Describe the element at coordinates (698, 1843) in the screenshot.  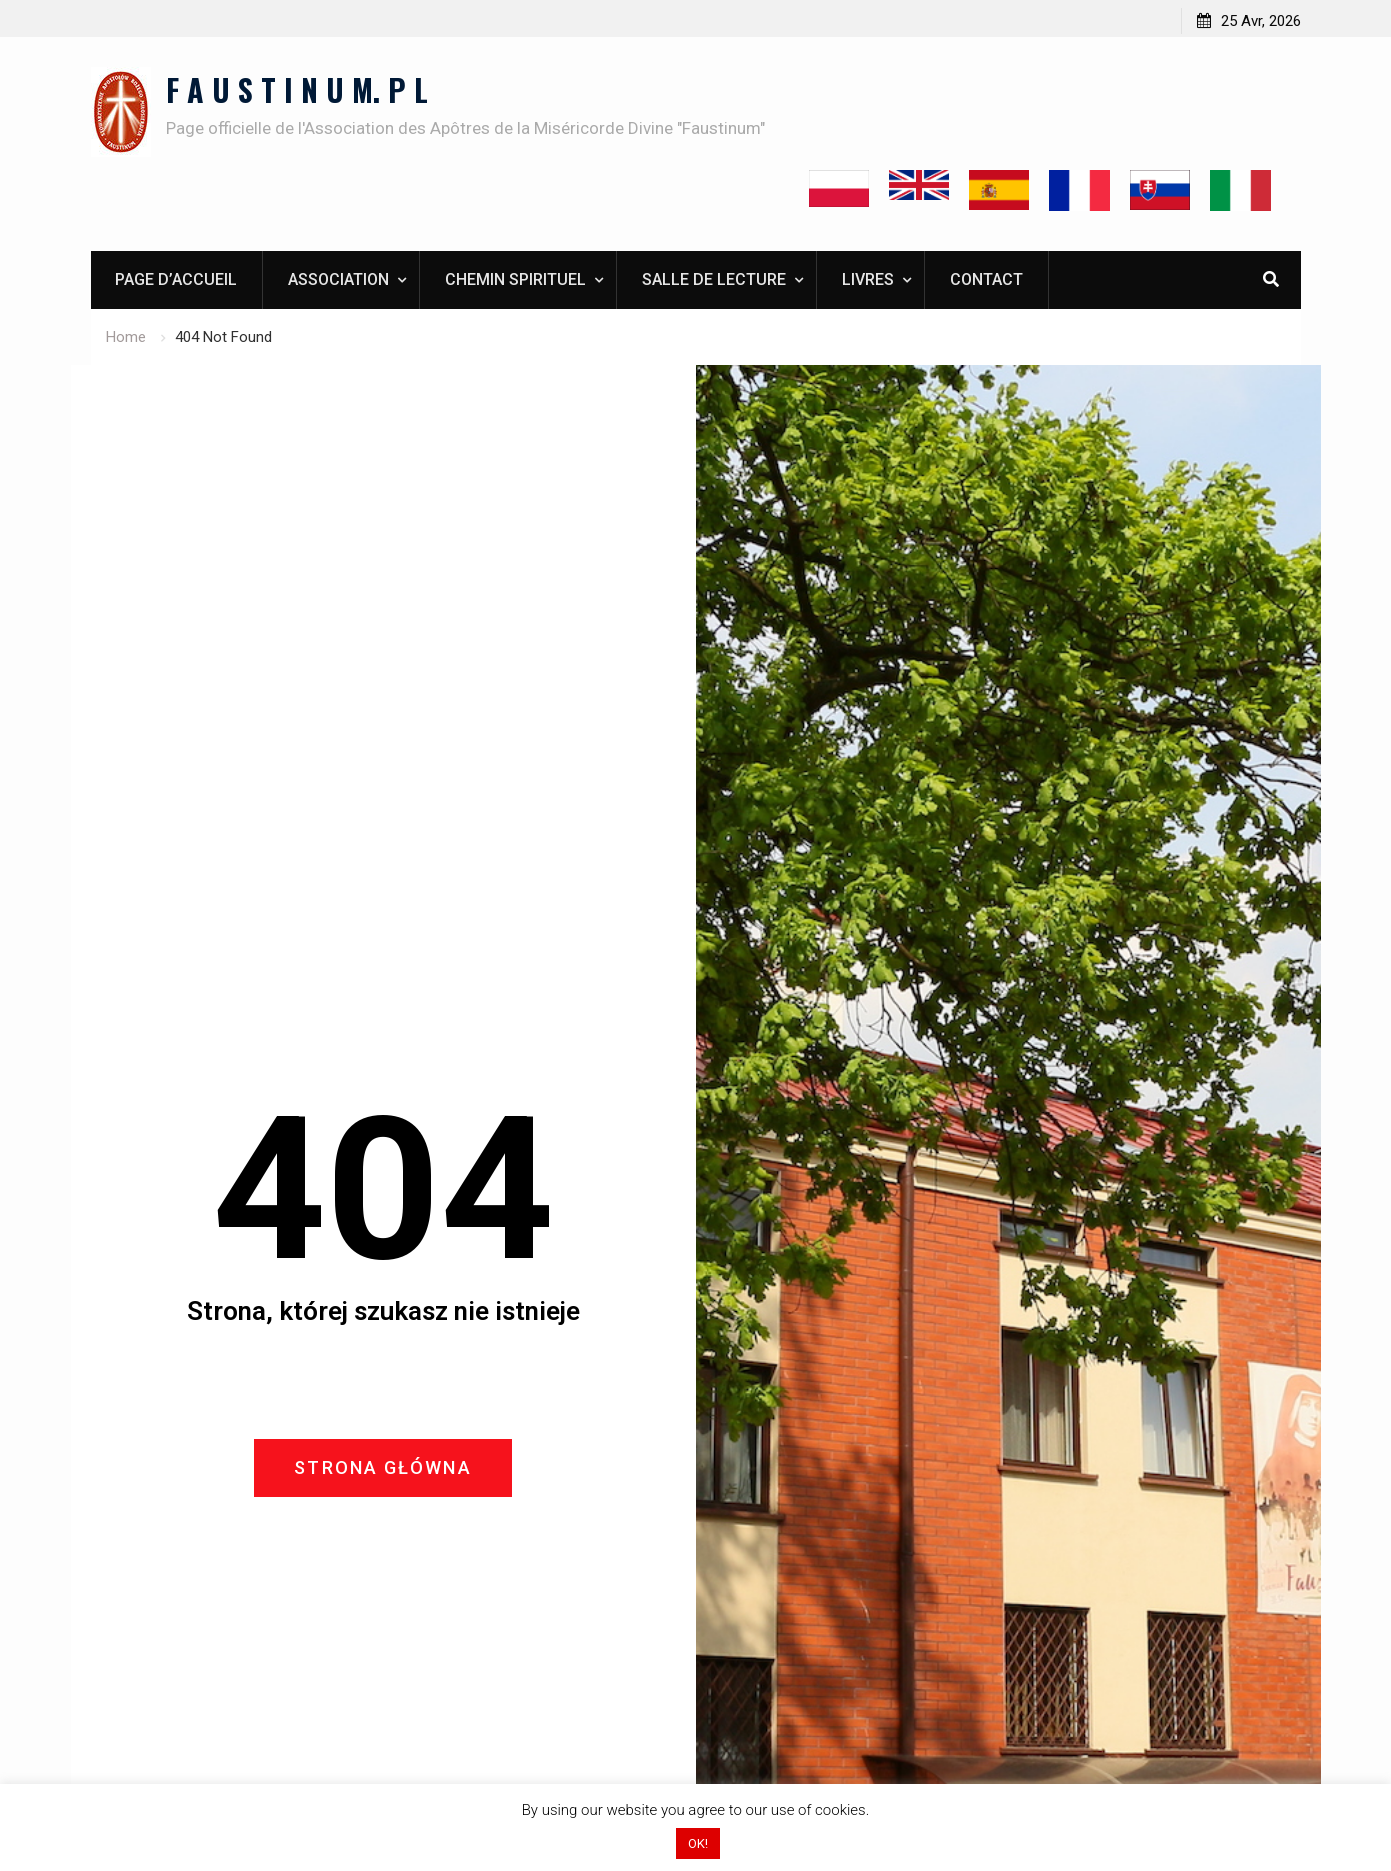
I see `OK! [button]` at that location.